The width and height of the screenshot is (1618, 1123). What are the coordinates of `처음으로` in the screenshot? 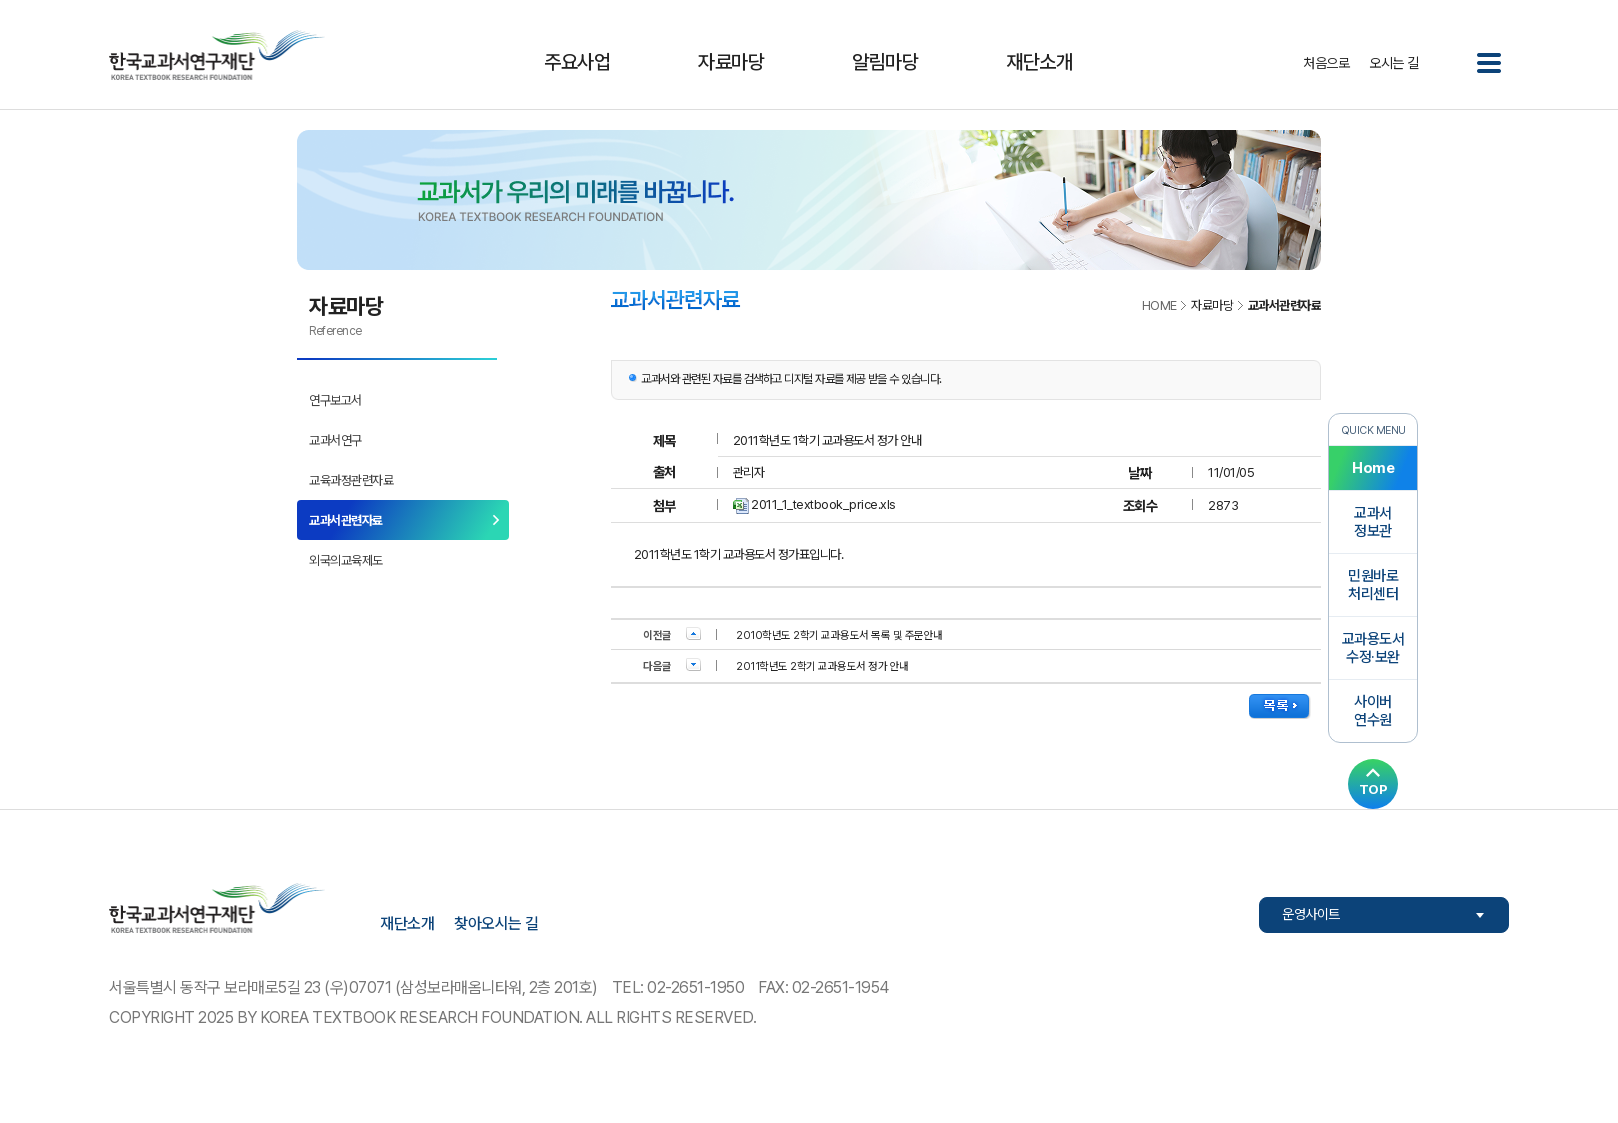 It's located at (1326, 63).